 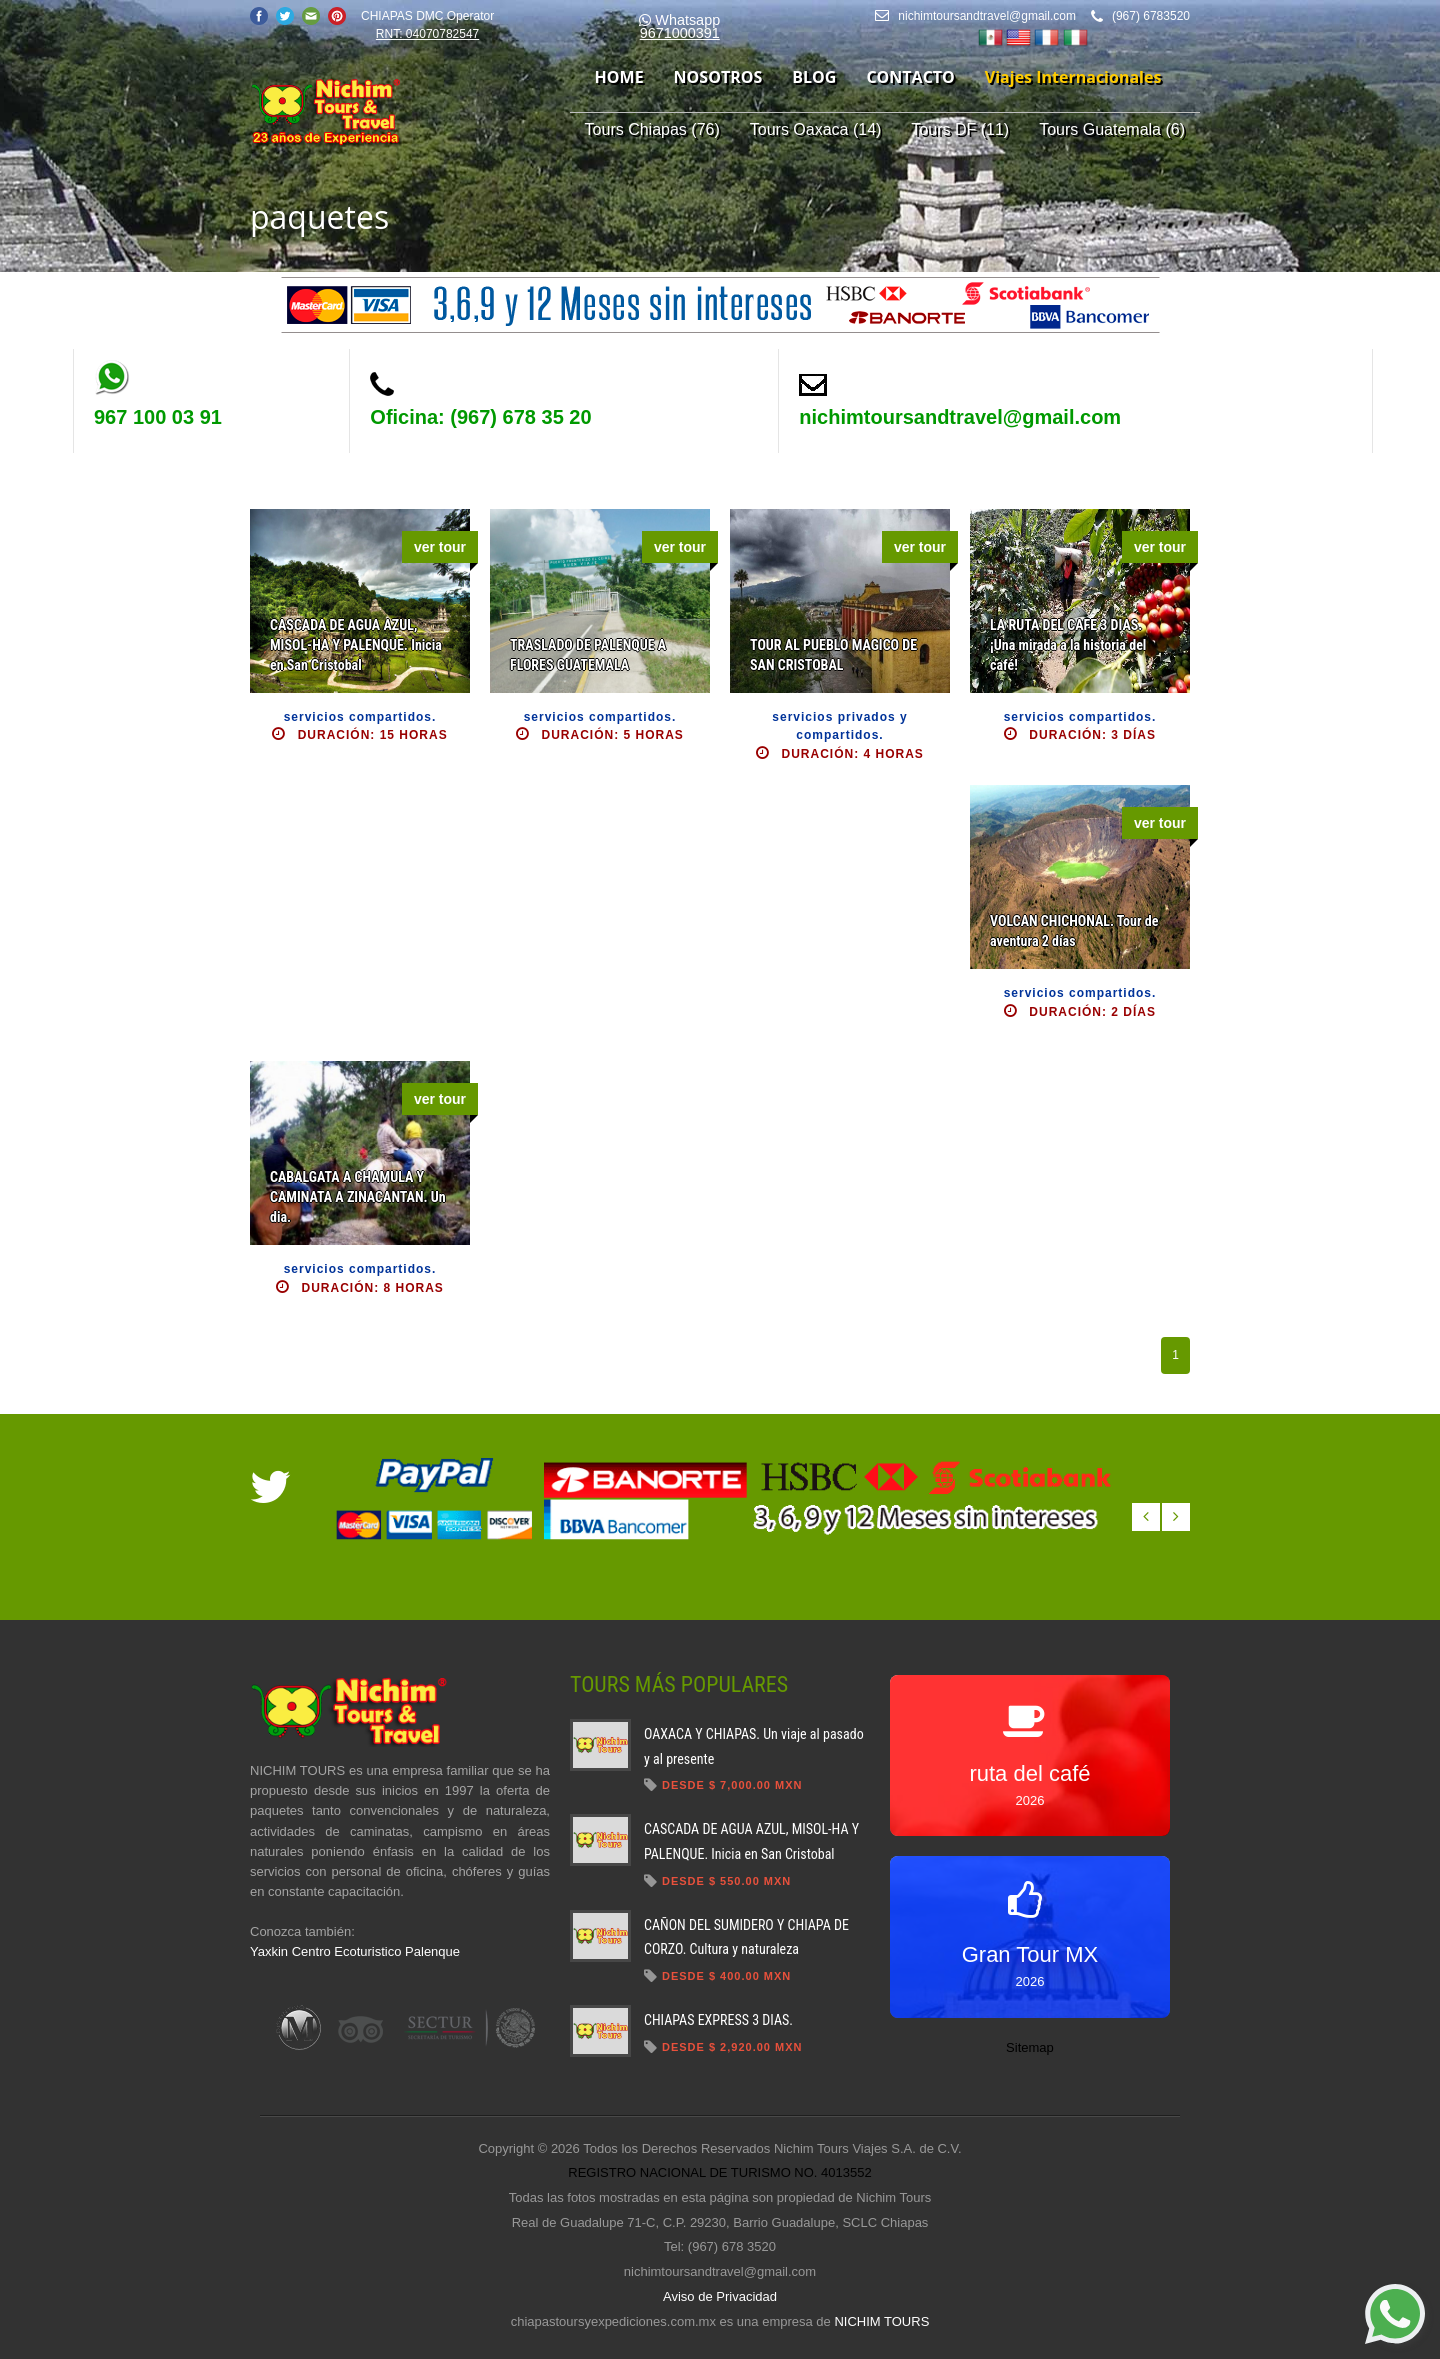 I want to click on Tours DF (11), so click(x=960, y=129).